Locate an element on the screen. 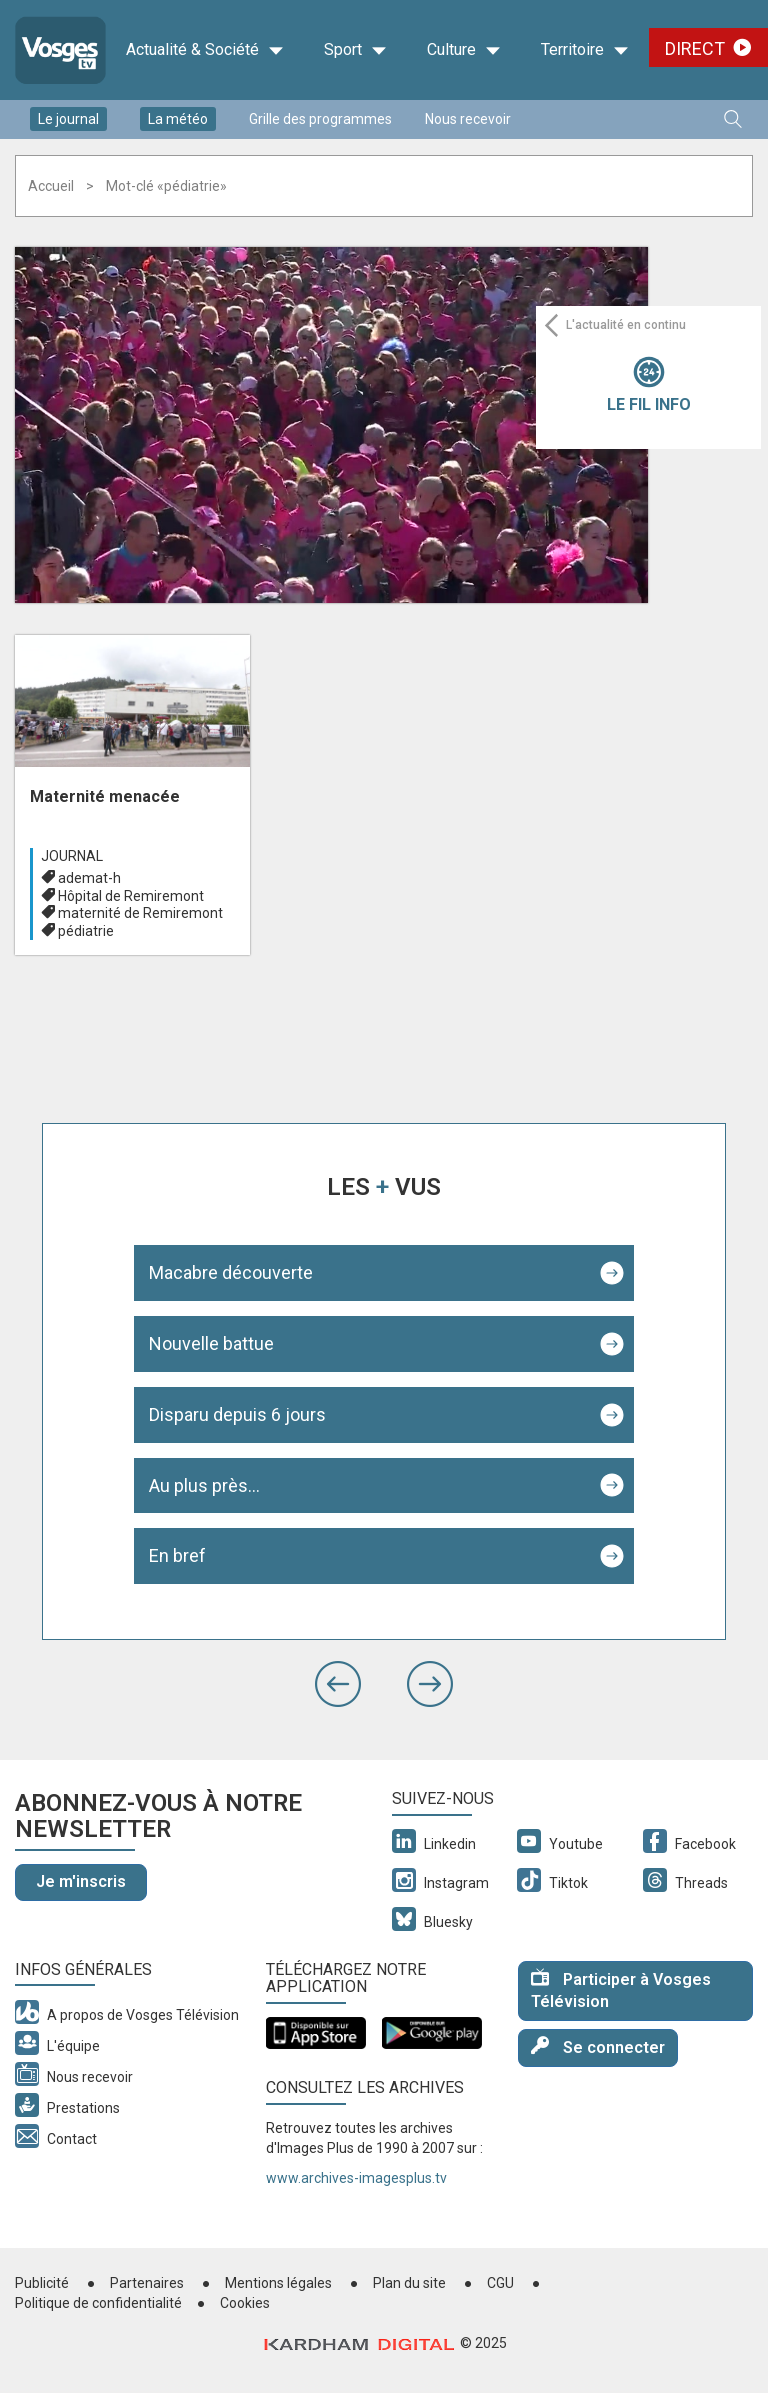 The image size is (768, 2393). Disparu depuis 6 jours is located at coordinates (237, 1414).